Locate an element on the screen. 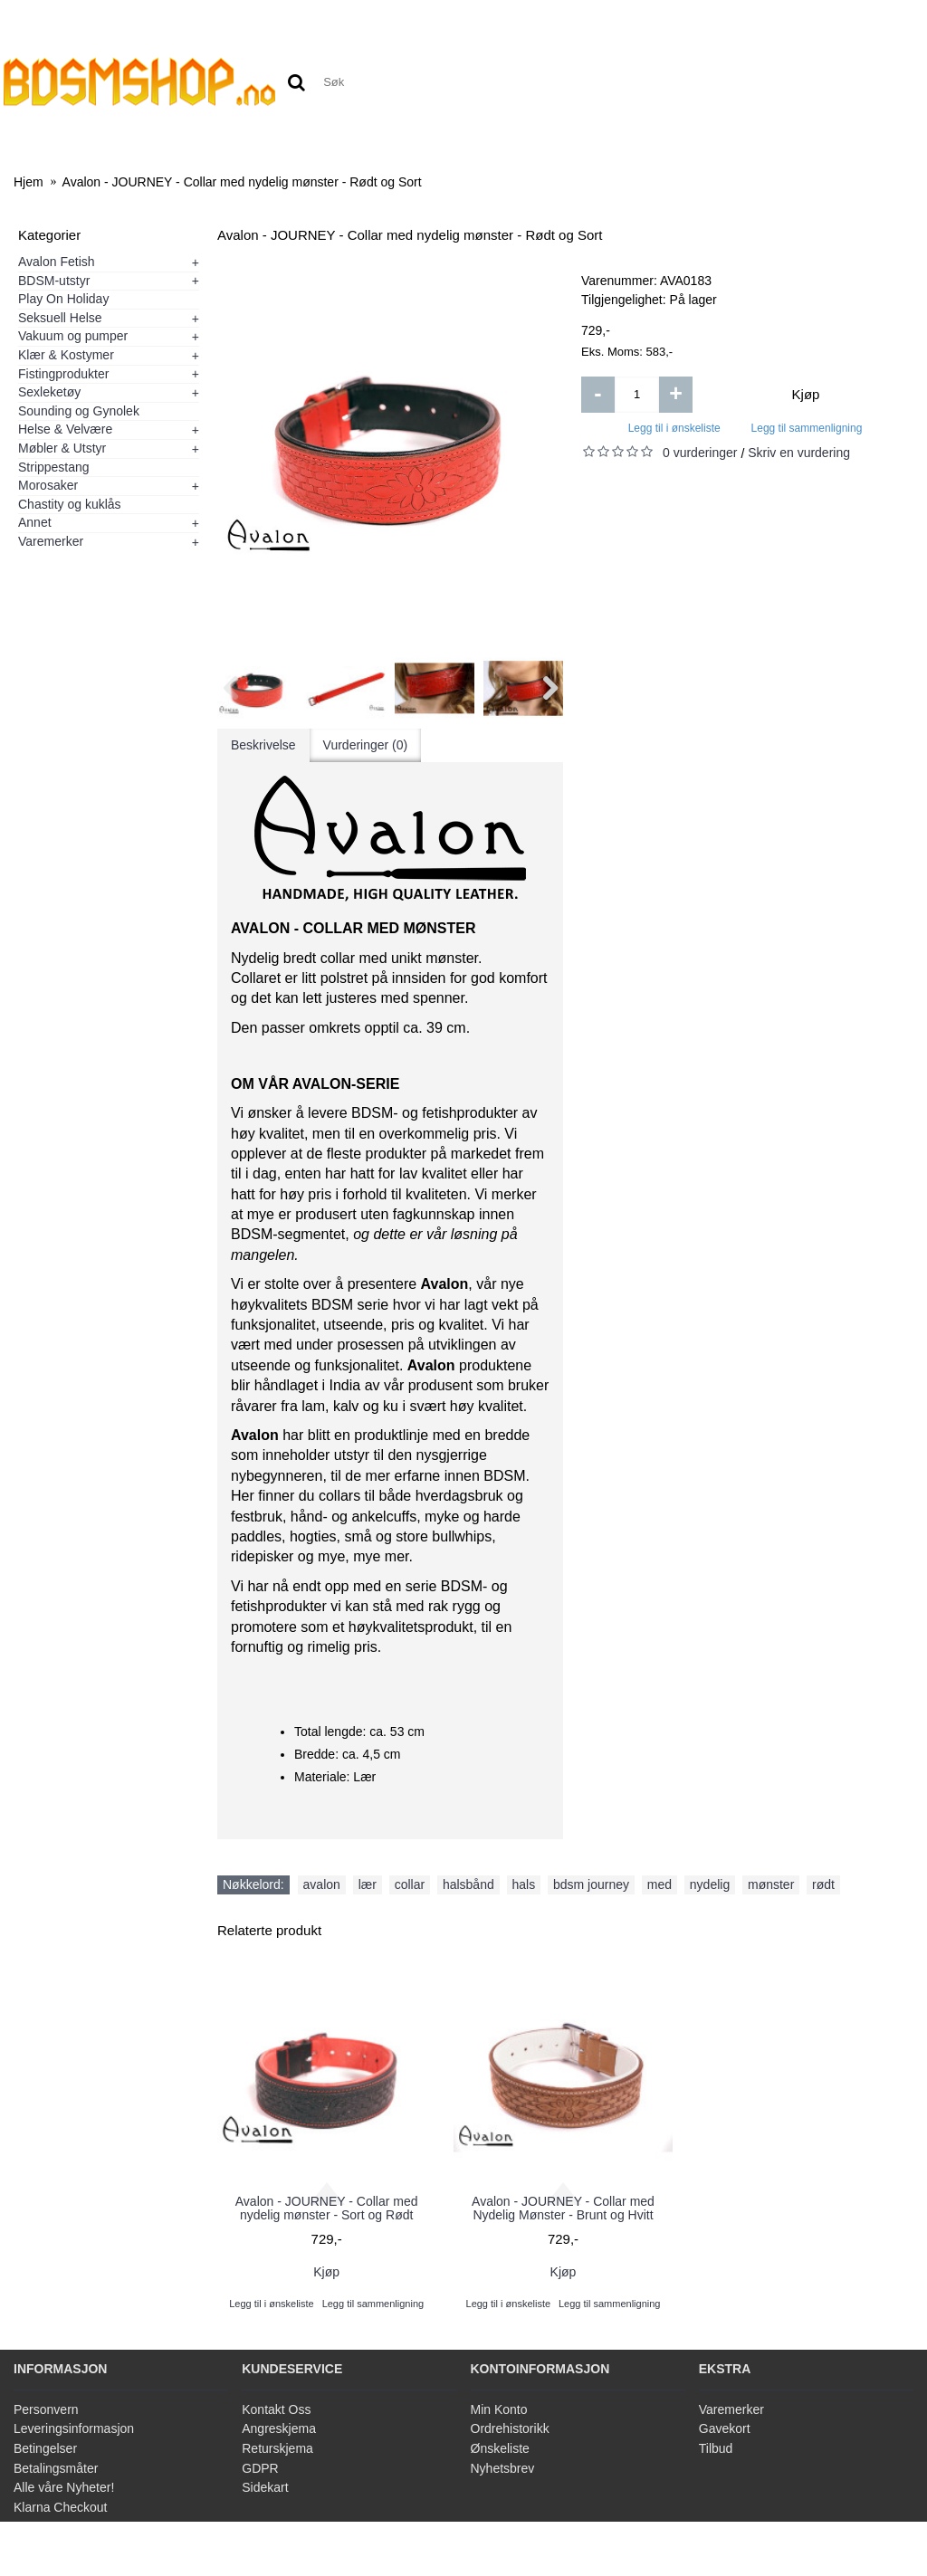  Klarna Checkout is located at coordinates (61, 2507).